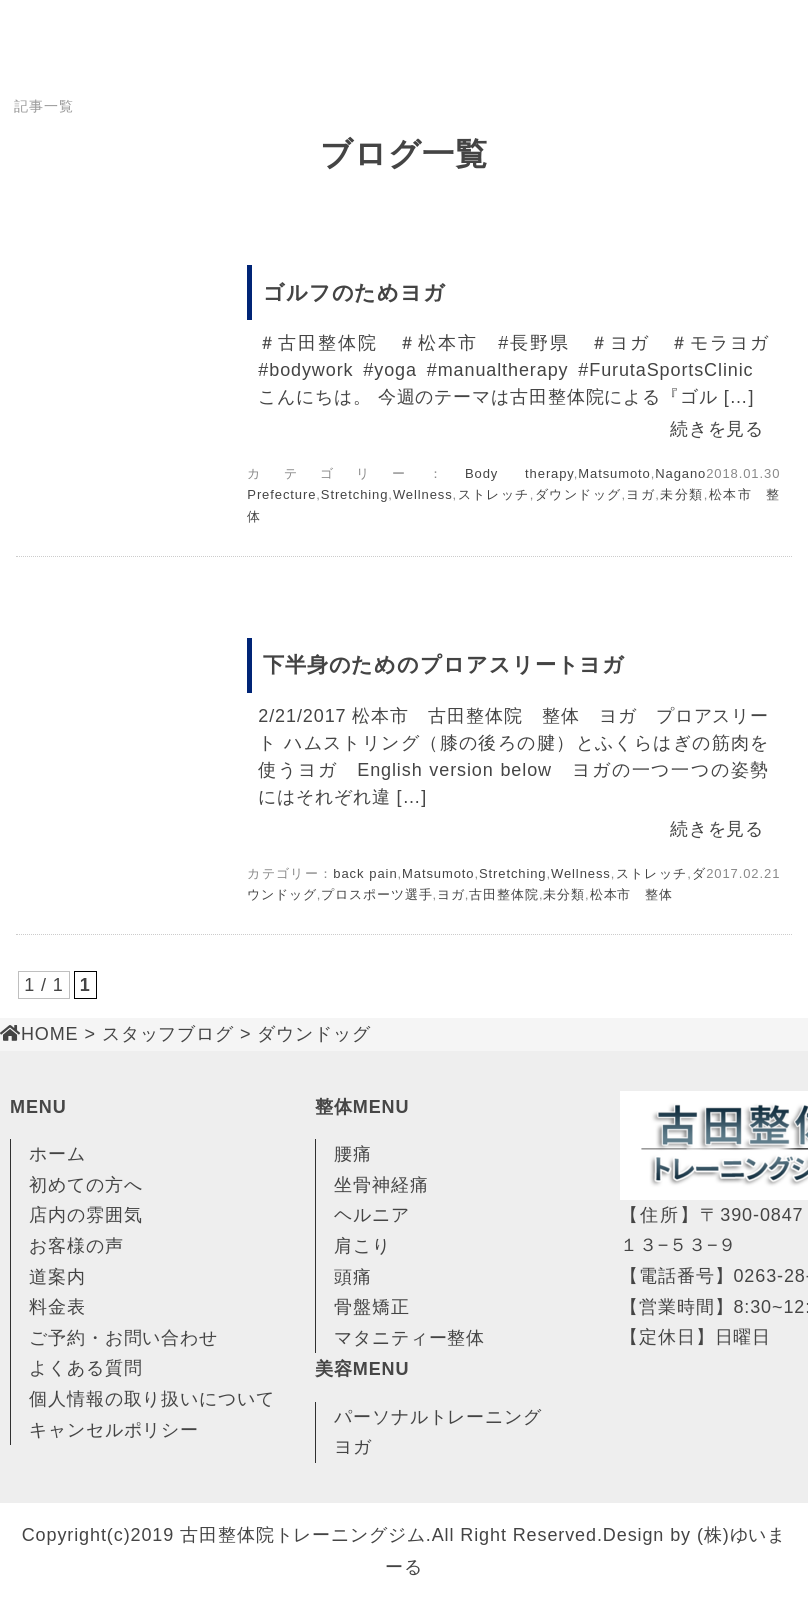 The width and height of the screenshot is (808, 1600). I want to click on ご予約・お問い合わせ, so click(123, 1338).